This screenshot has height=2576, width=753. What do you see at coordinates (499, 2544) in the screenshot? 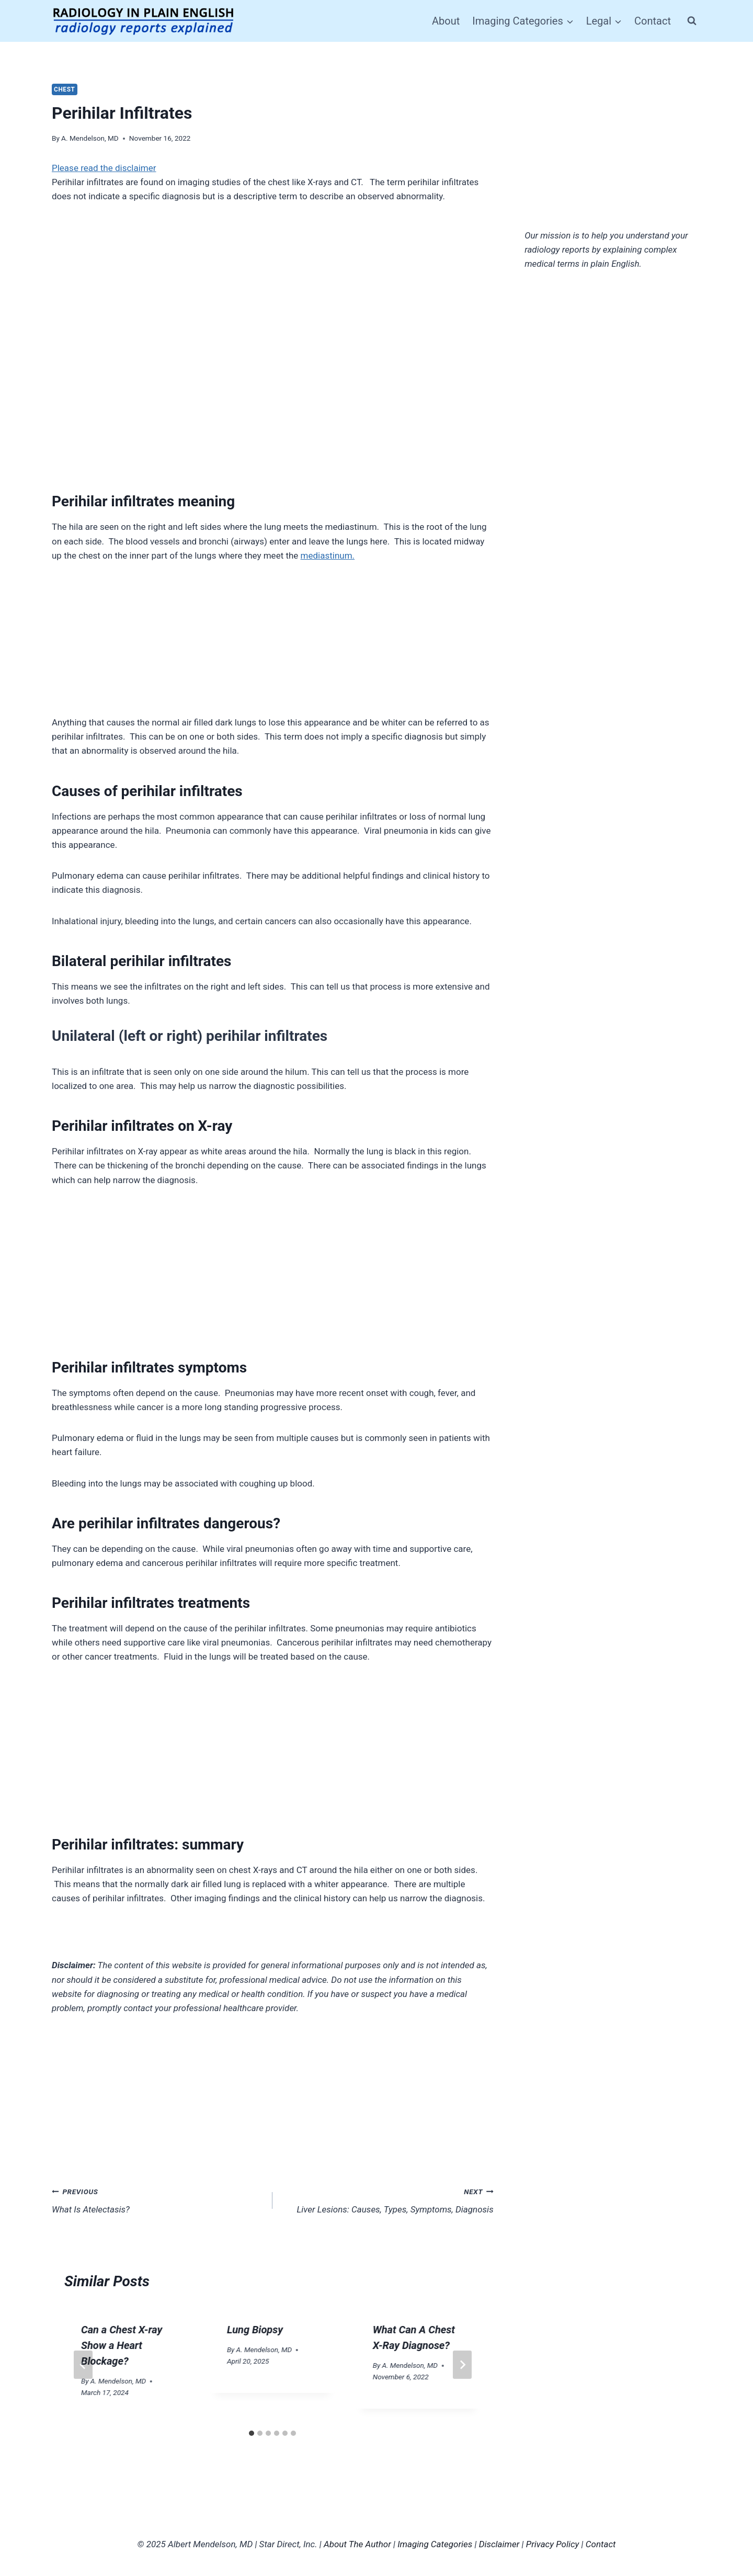
I see `Disclaimer` at bounding box center [499, 2544].